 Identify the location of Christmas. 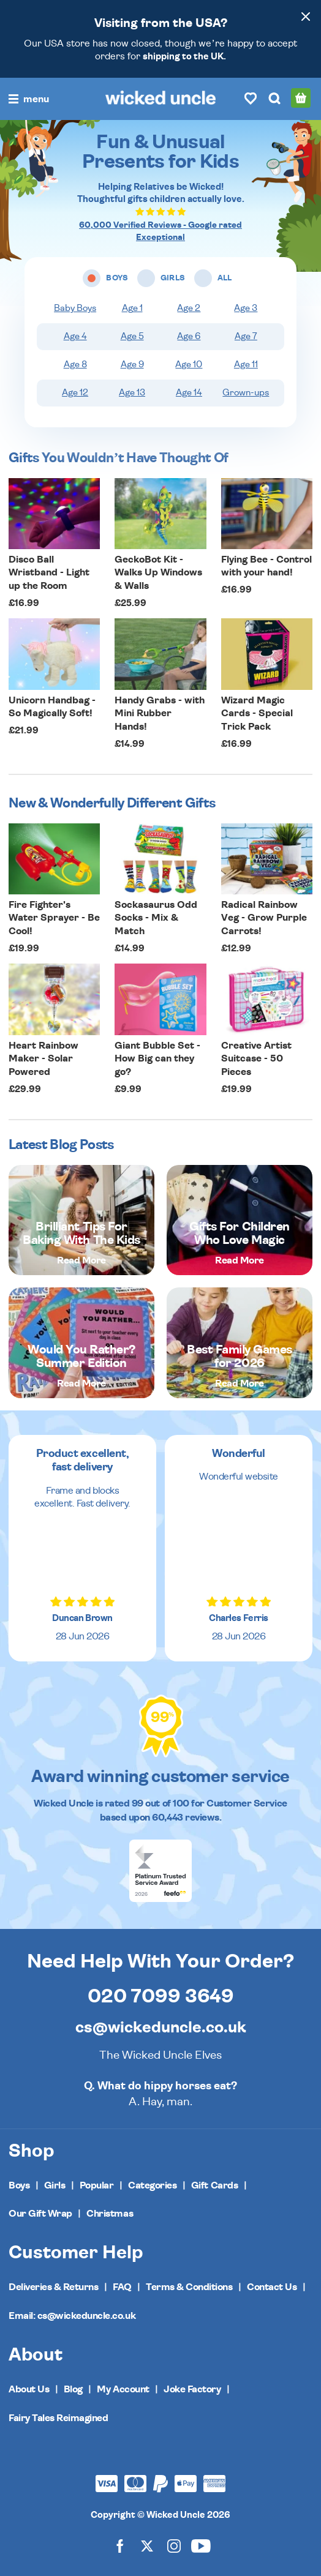
(109, 2213).